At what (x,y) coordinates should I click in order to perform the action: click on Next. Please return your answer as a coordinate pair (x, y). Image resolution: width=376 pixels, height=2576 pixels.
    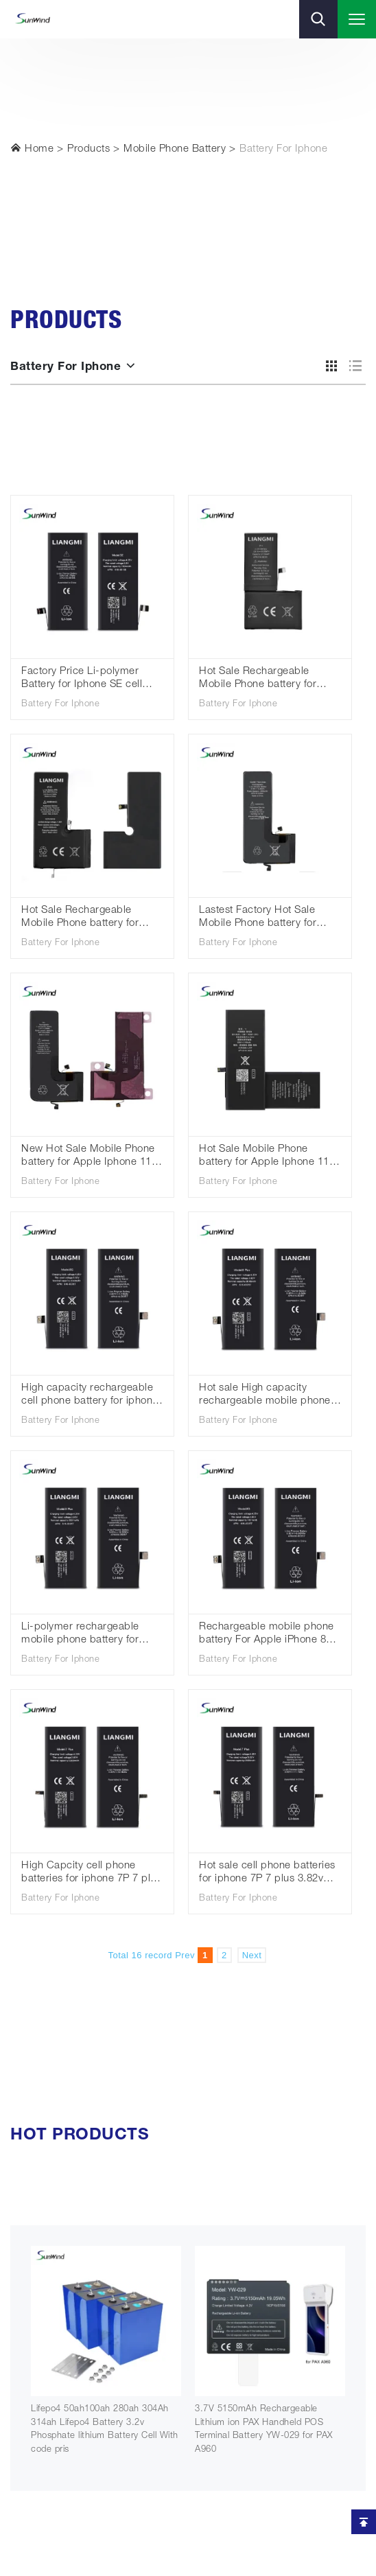
    Looking at the image, I should click on (252, 1955).